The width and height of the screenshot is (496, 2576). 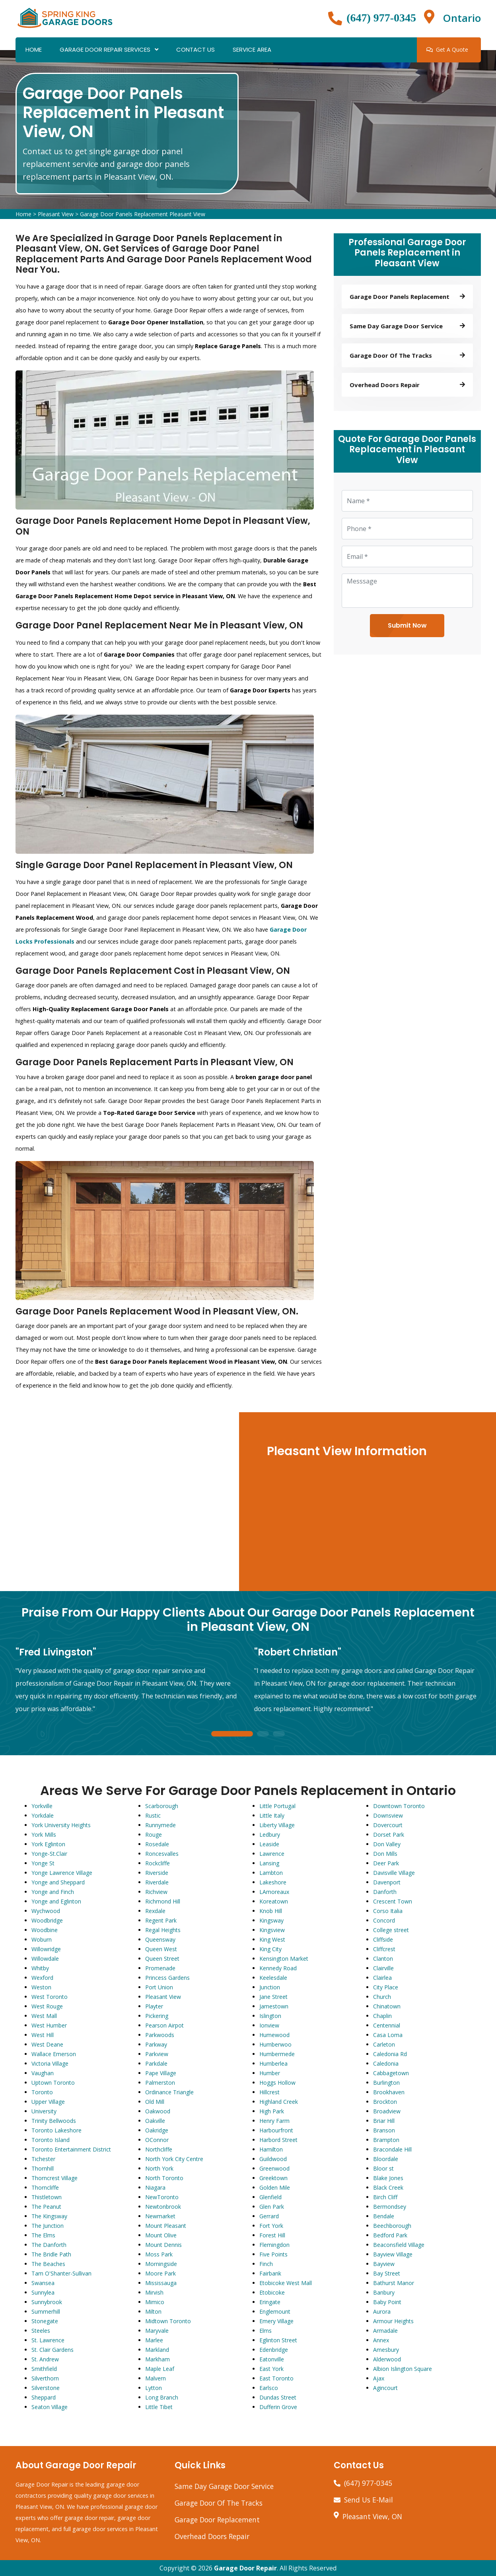 What do you see at coordinates (160, 2273) in the screenshot?
I see `Moore Park` at bounding box center [160, 2273].